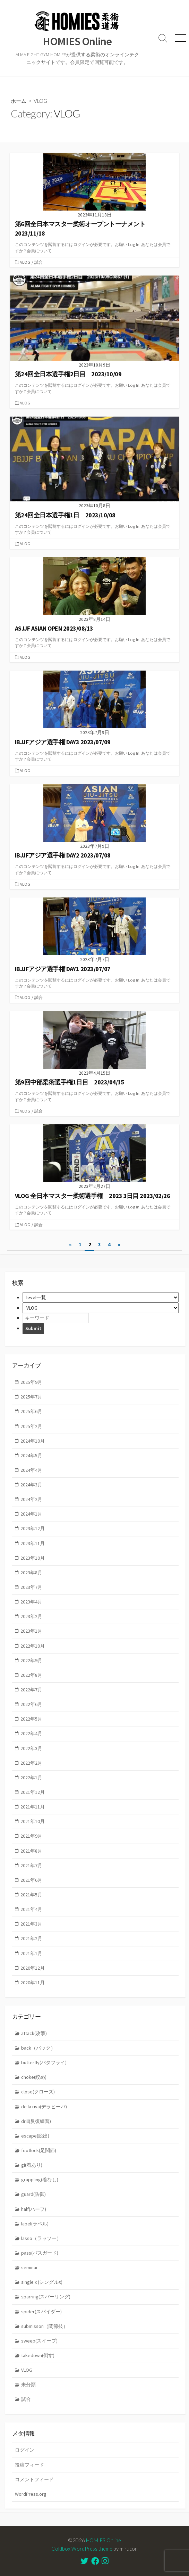  Describe the element at coordinates (31, 1763) in the screenshot. I see `2022年2月` at that location.